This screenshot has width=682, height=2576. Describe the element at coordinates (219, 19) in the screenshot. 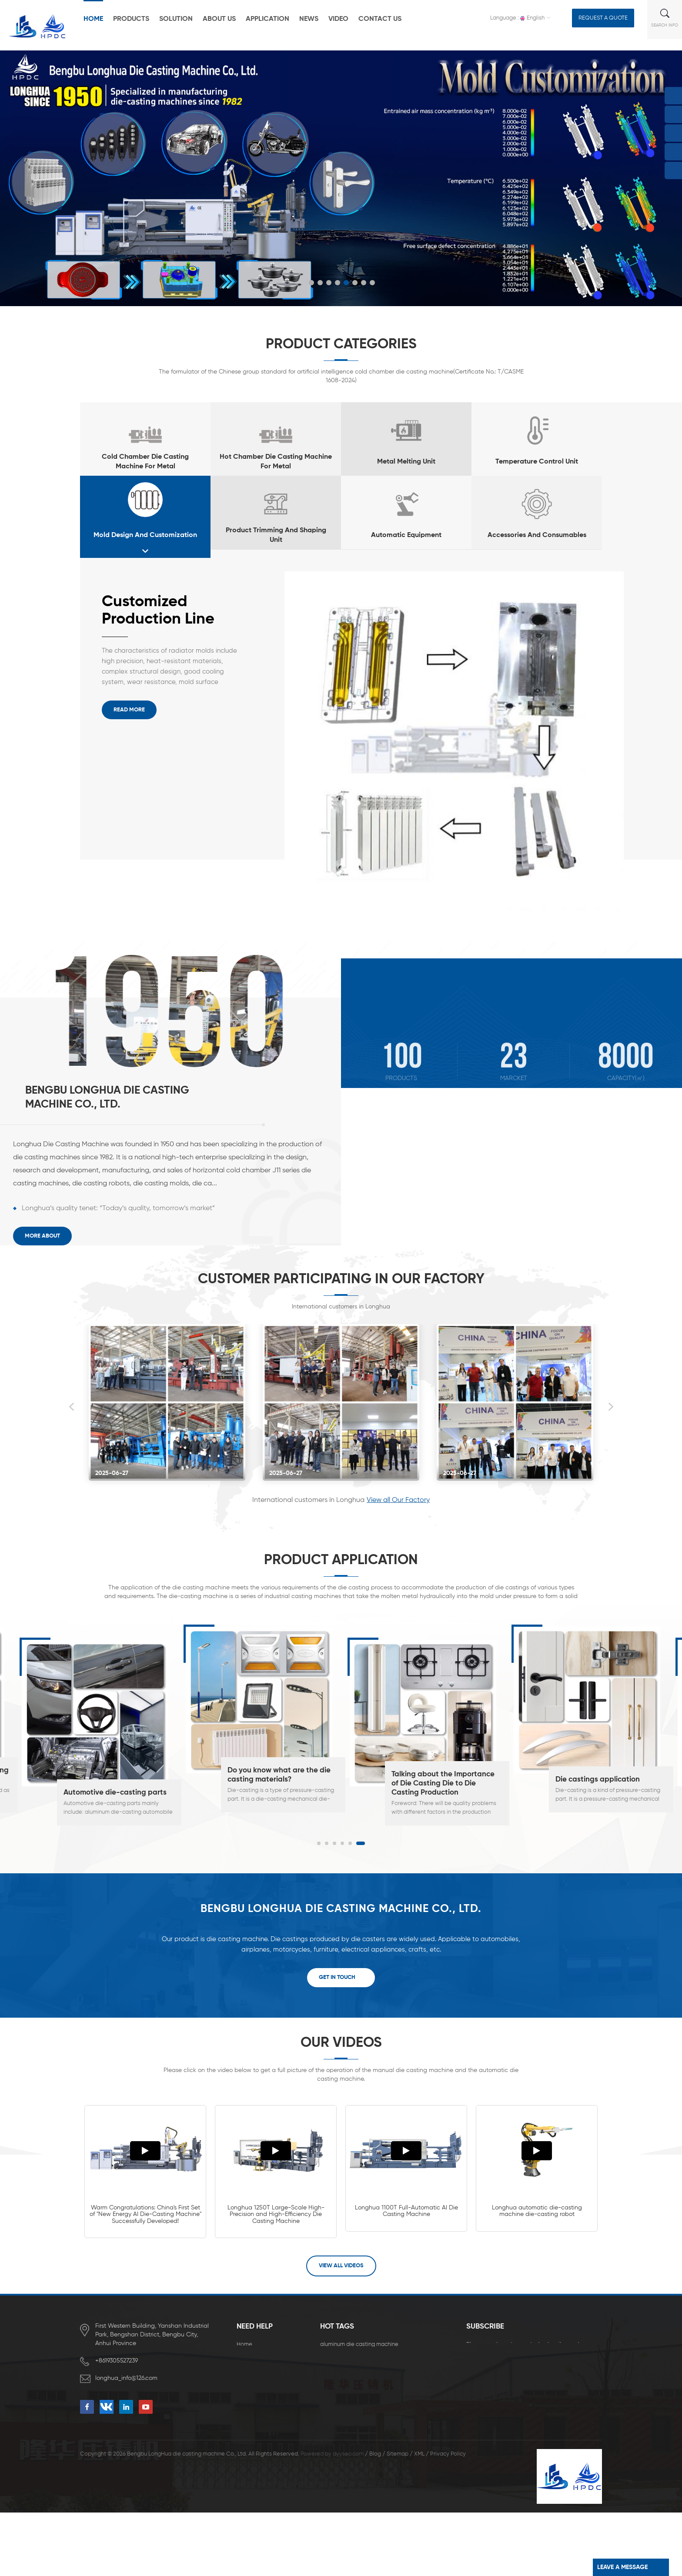

I see `About Us` at that location.